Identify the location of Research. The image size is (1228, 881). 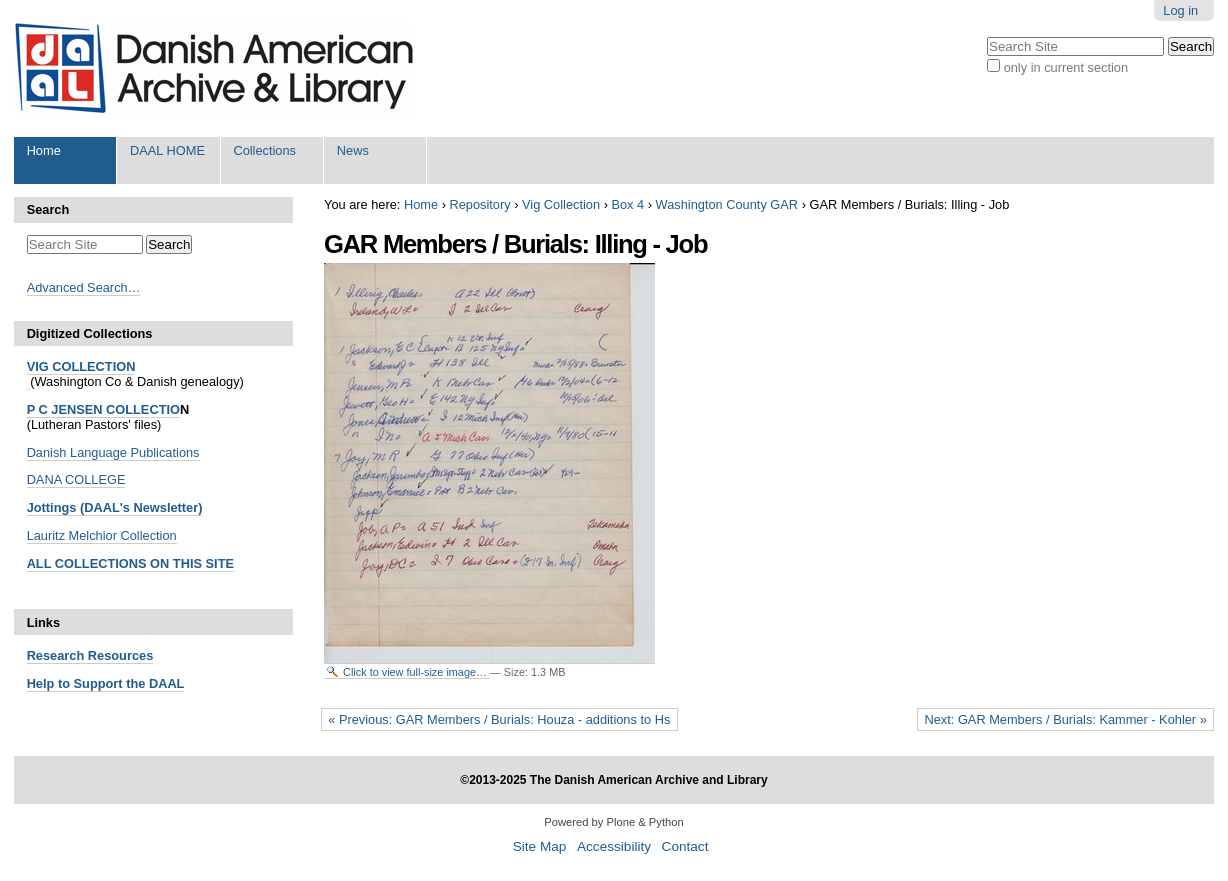
(56, 655).